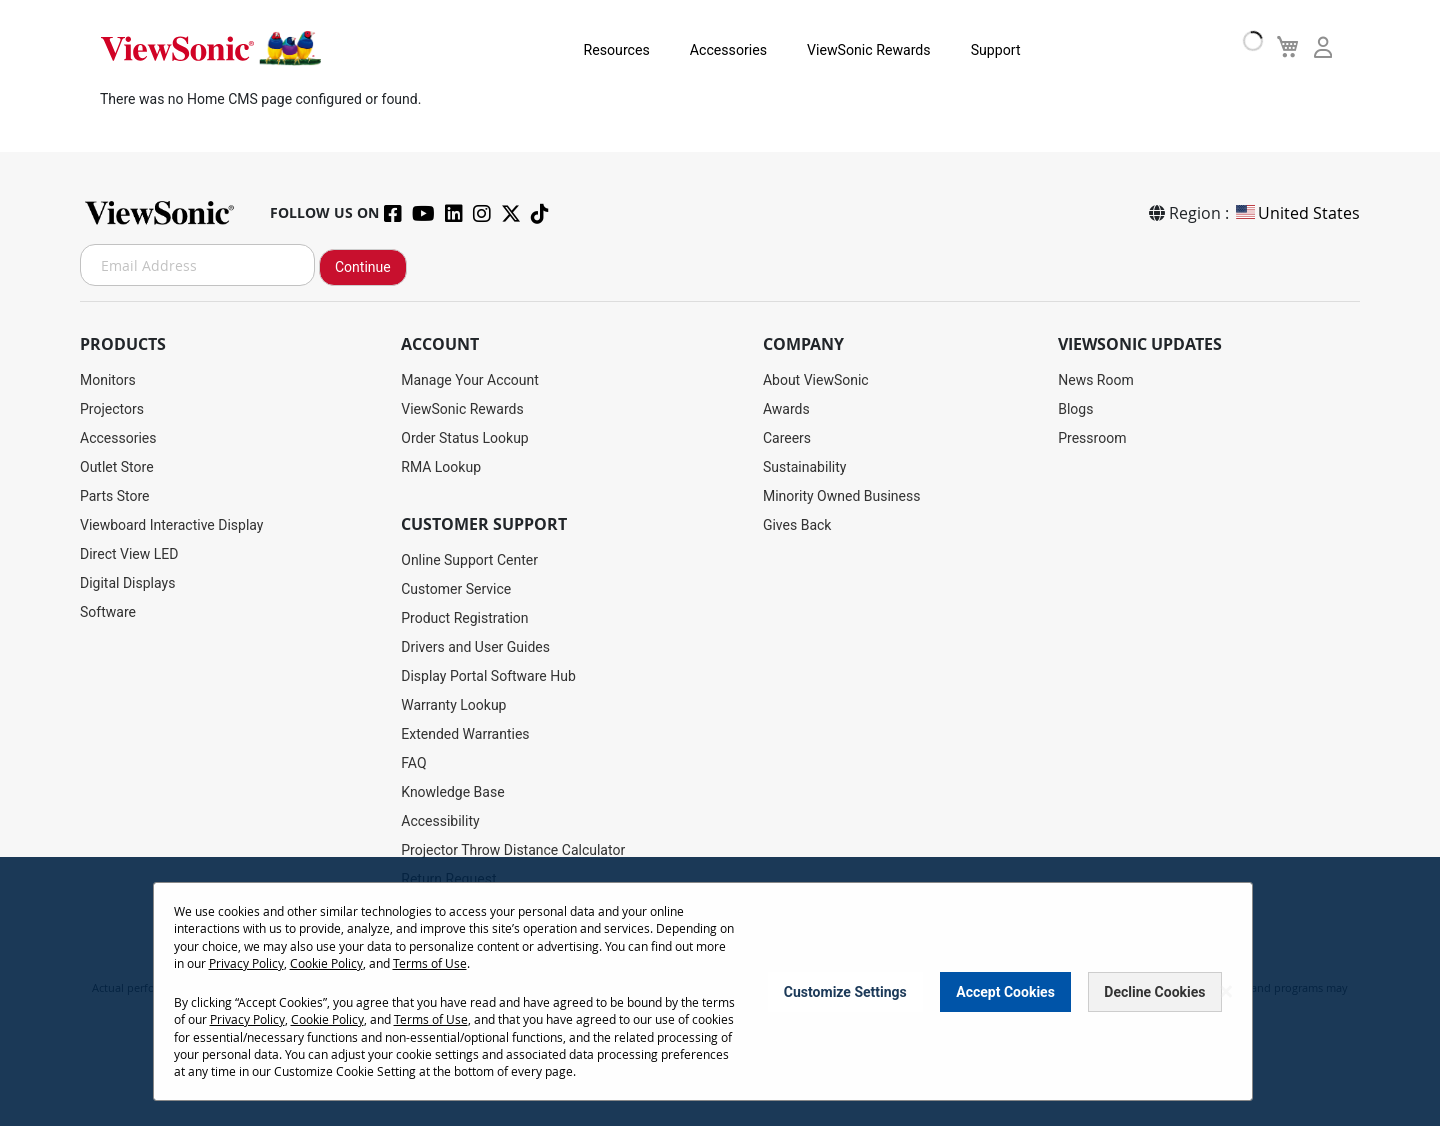 This screenshot has height=1126, width=1440. What do you see at coordinates (464, 618) in the screenshot?
I see `Product Registration` at bounding box center [464, 618].